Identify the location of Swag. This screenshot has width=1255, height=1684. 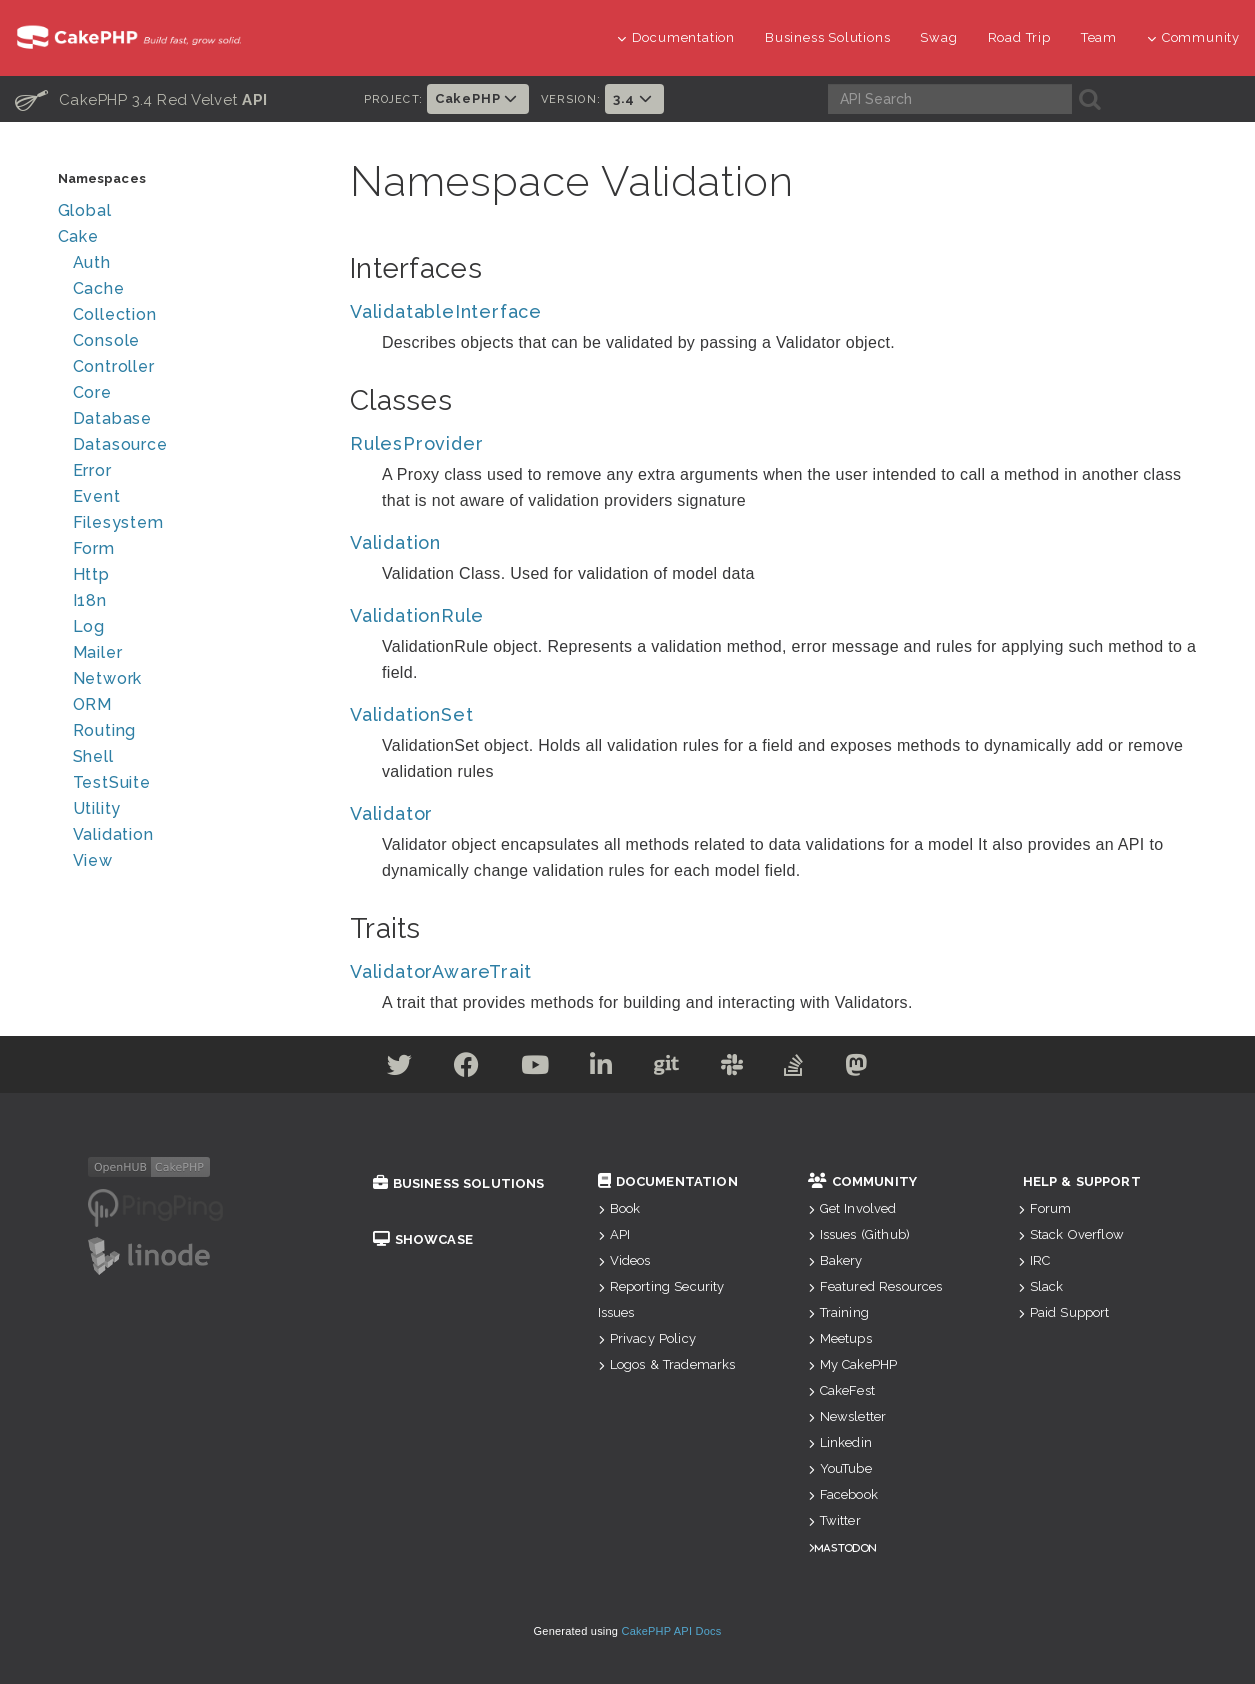
(938, 37).